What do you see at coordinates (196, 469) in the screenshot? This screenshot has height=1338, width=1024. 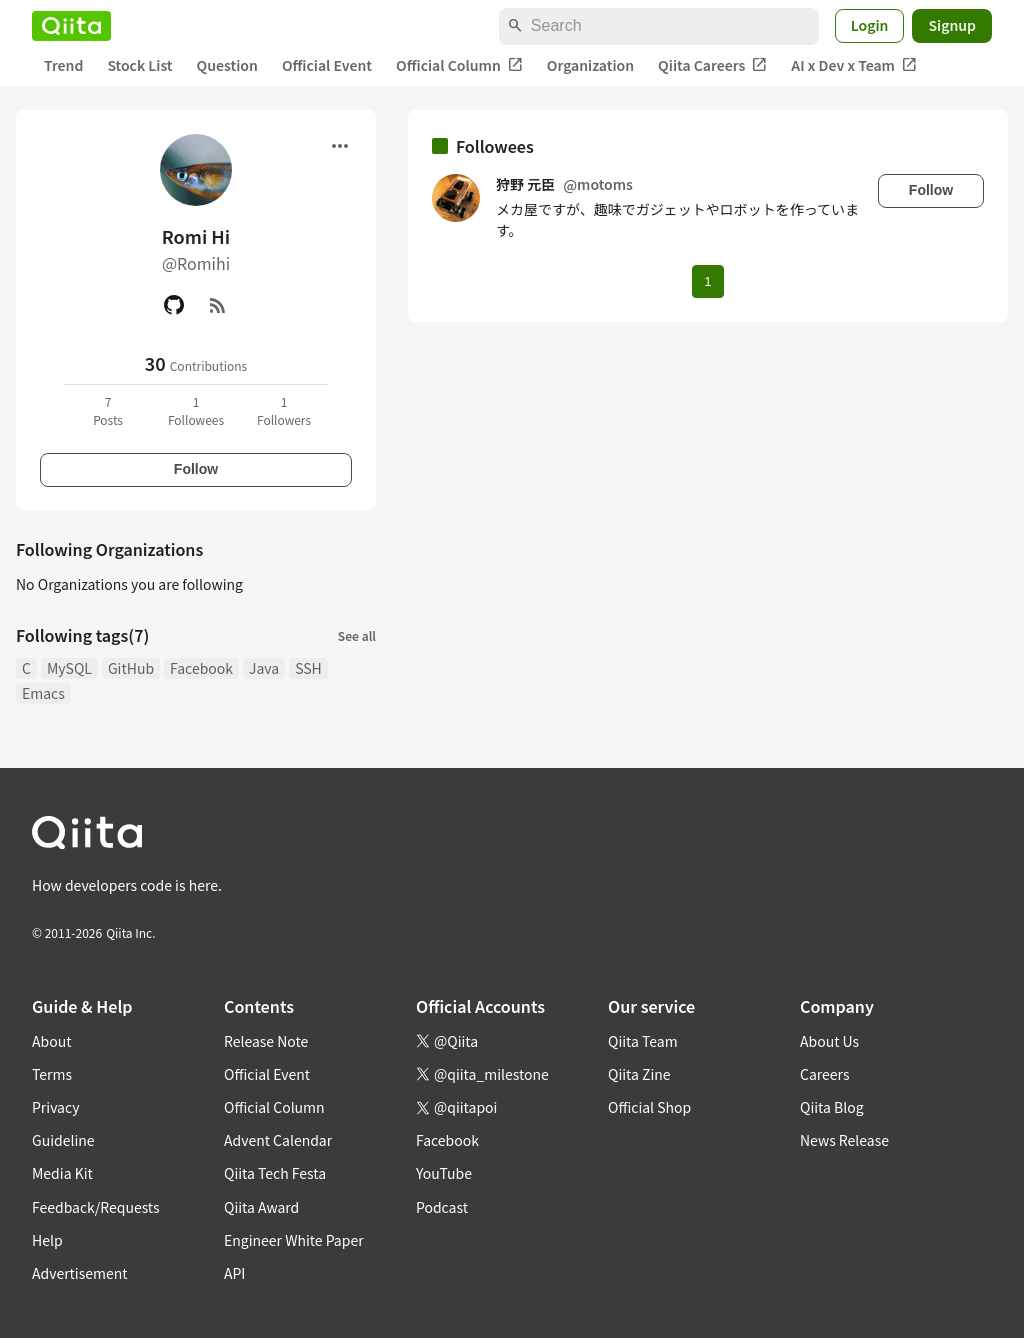 I see `Follow` at bounding box center [196, 469].